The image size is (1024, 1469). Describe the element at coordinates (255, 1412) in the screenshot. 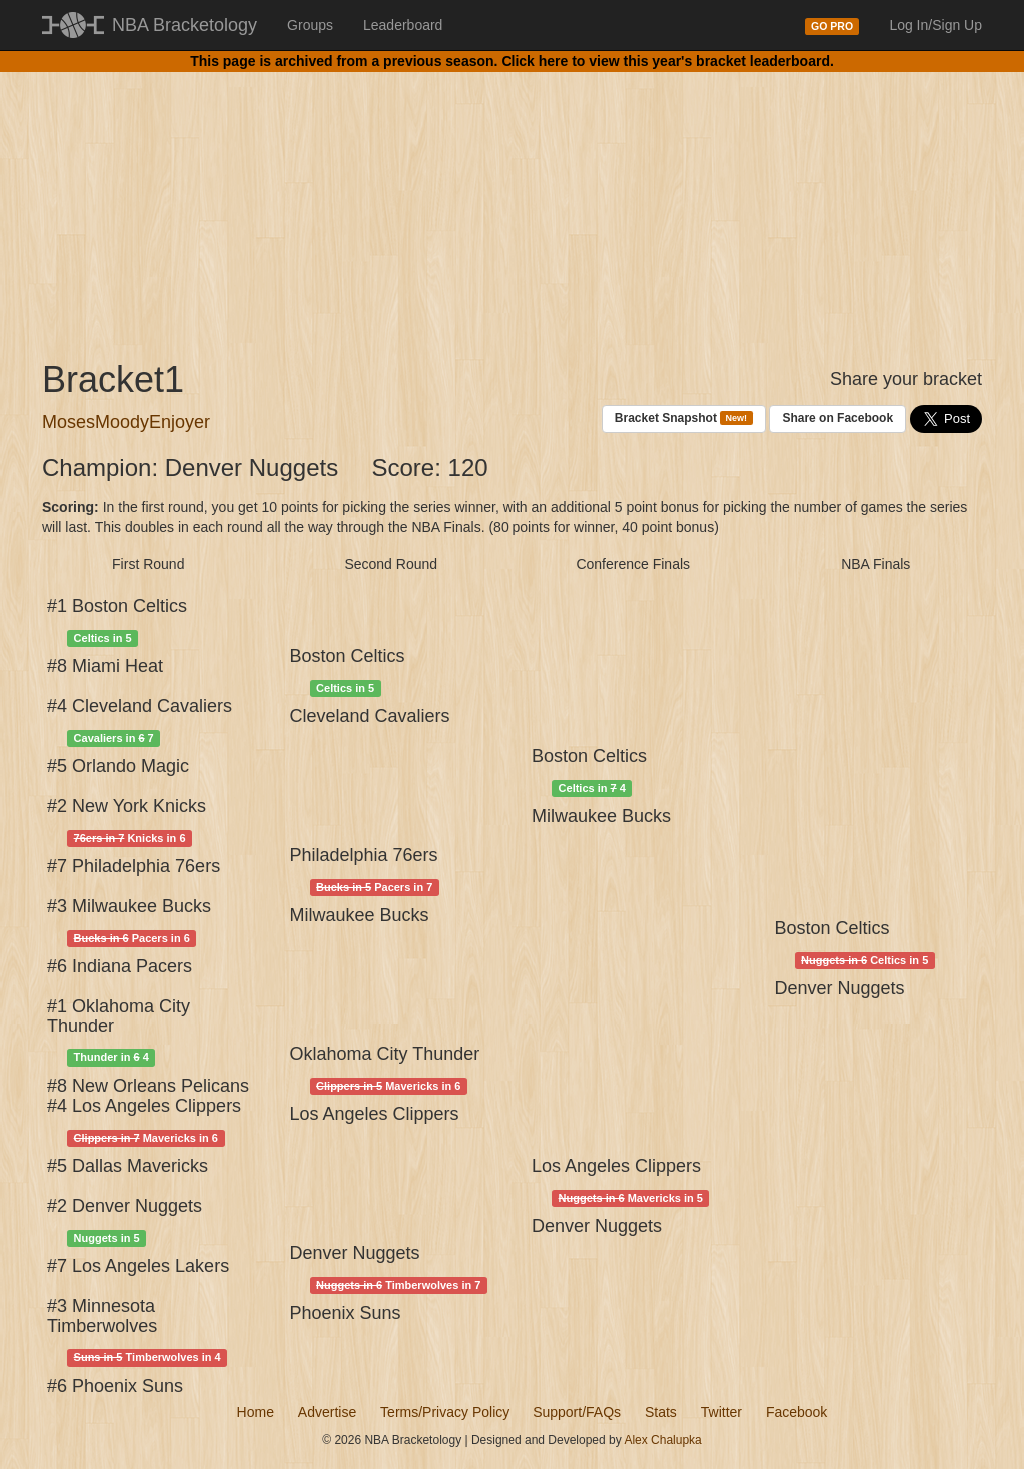

I see `Home` at that location.